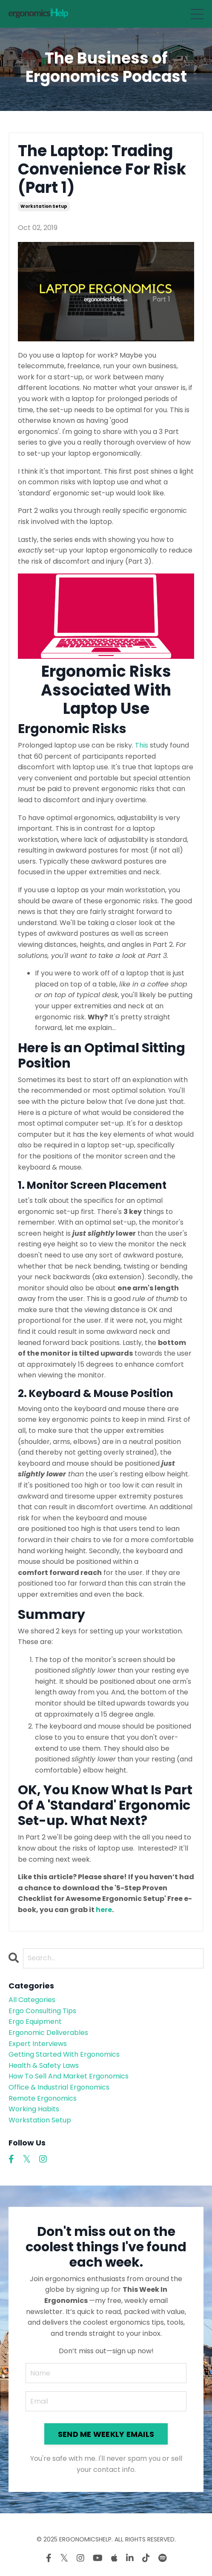  Describe the element at coordinates (42, 2011) in the screenshot. I see `ergo consulting tips` at that location.